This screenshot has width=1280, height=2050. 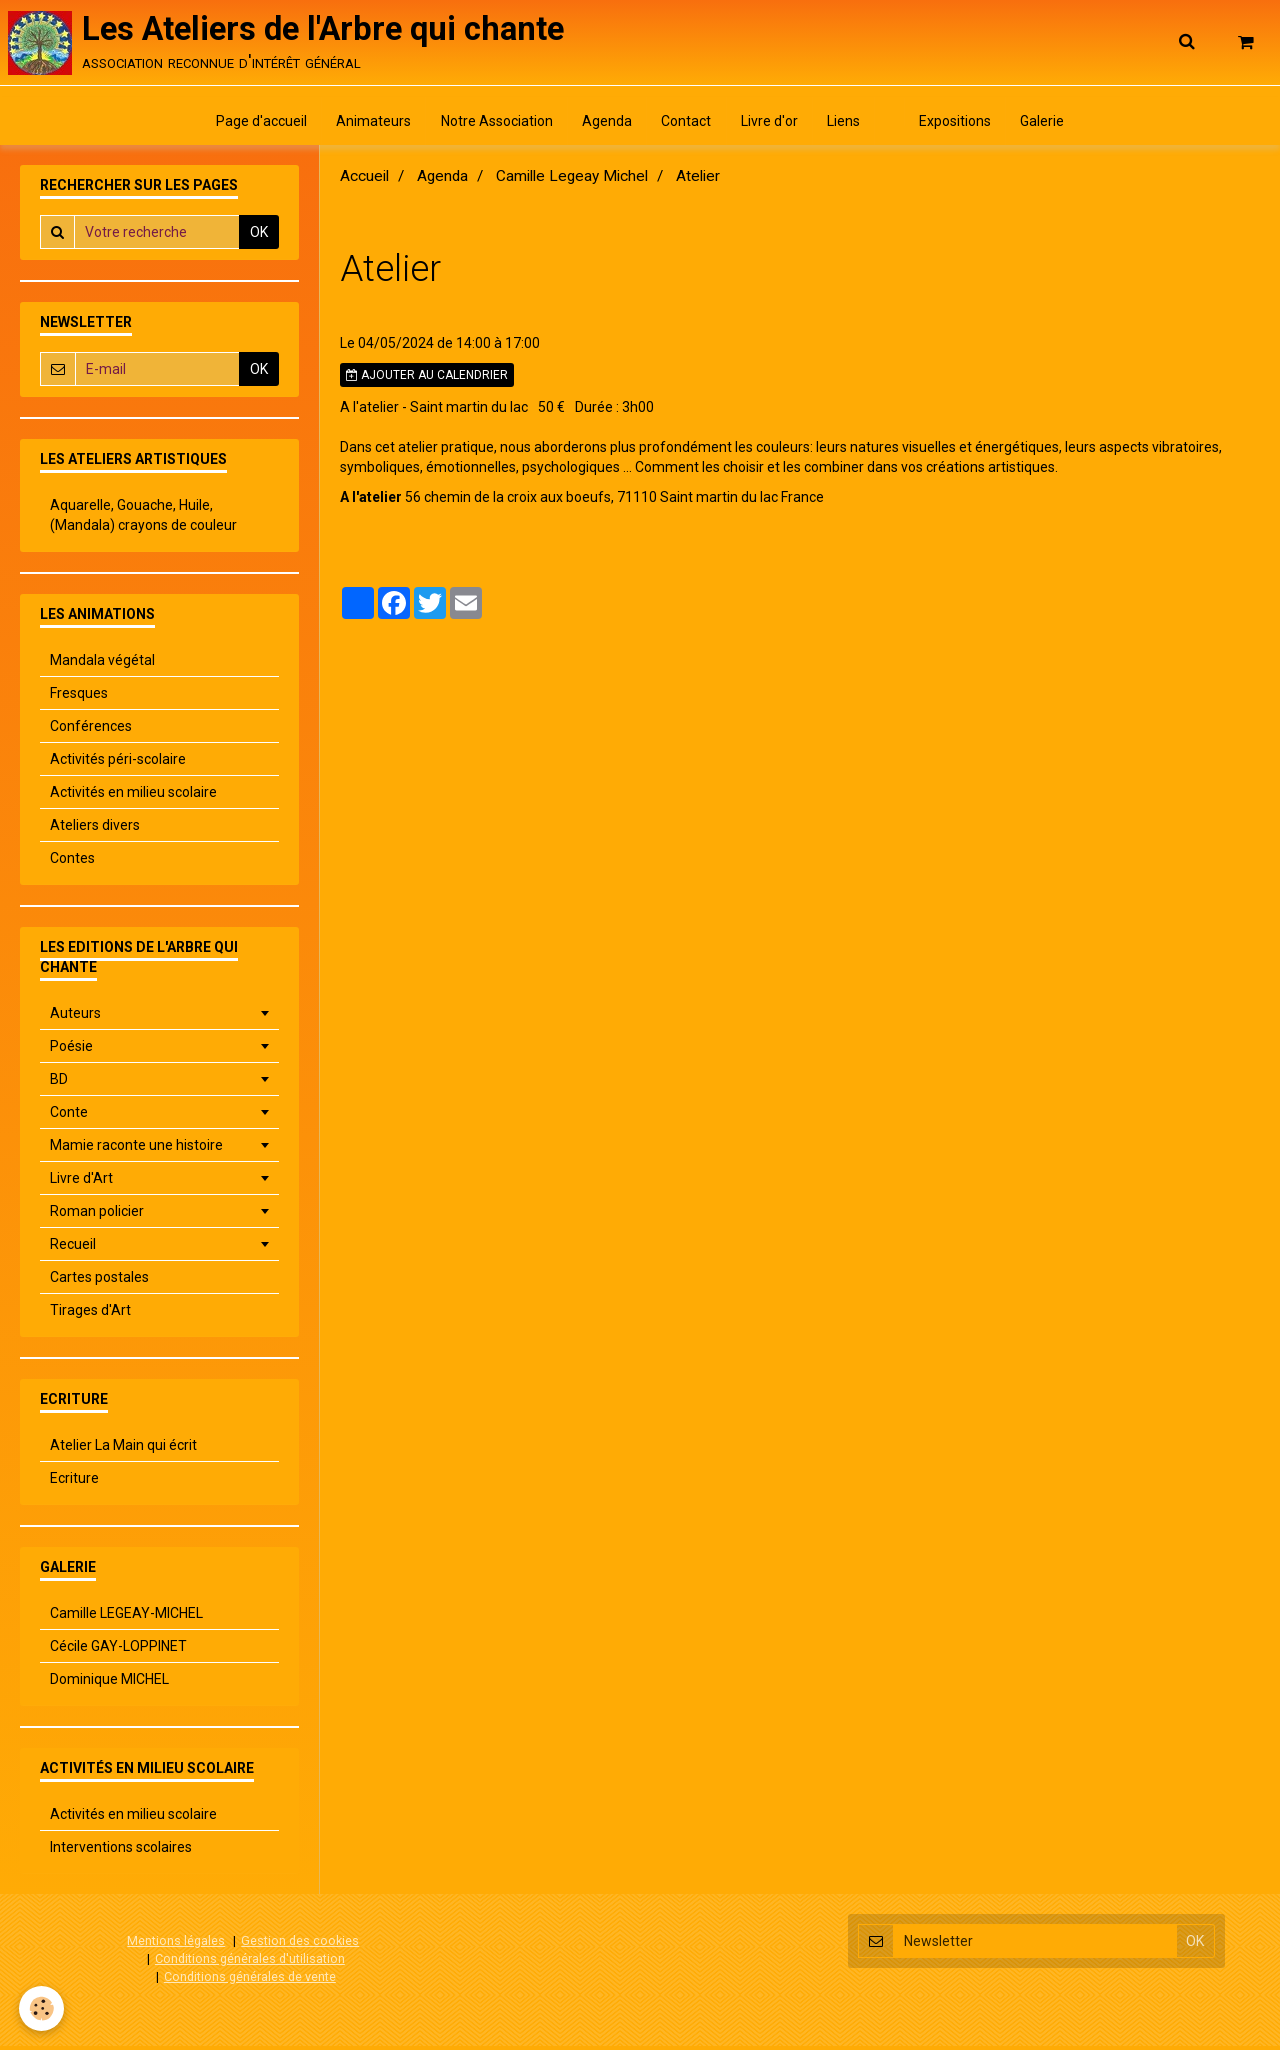 What do you see at coordinates (123, 1450) in the screenshot?
I see `Atelier La Main qui écrit` at bounding box center [123, 1450].